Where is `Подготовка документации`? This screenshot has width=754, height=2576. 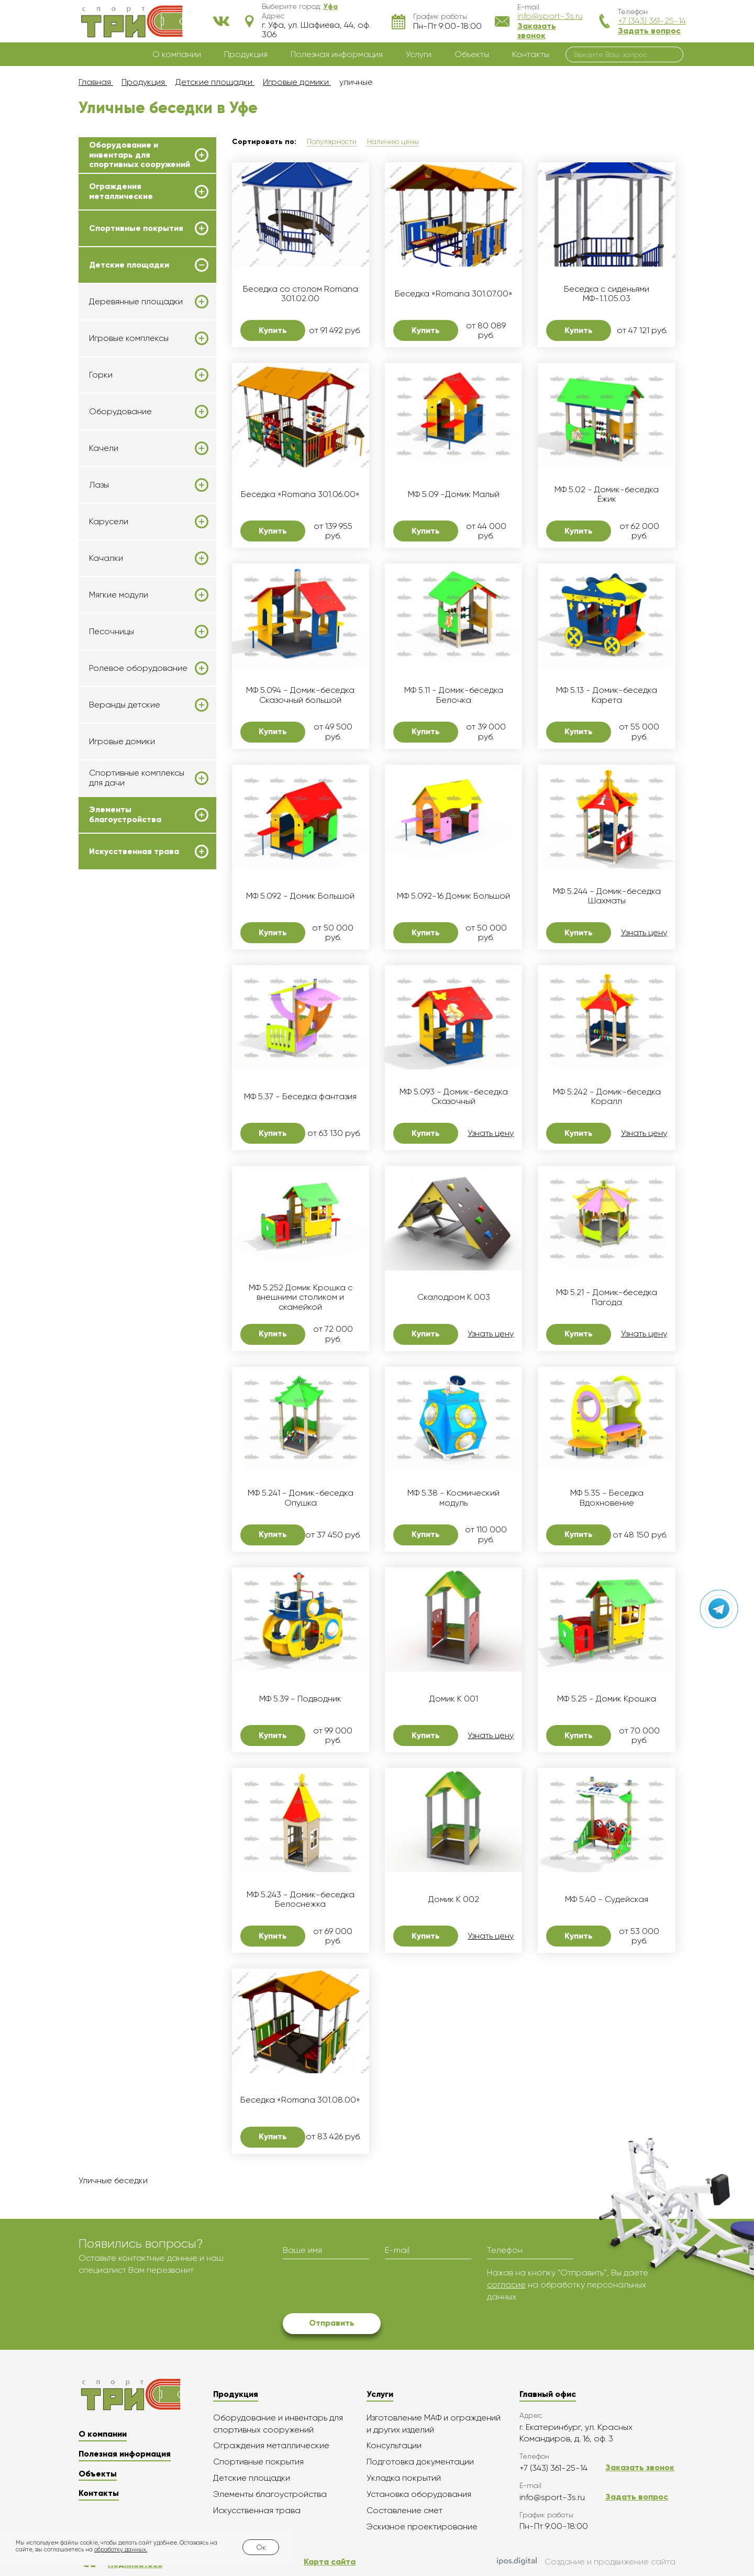 Подготовка документации is located at coordinates (420, 2462).